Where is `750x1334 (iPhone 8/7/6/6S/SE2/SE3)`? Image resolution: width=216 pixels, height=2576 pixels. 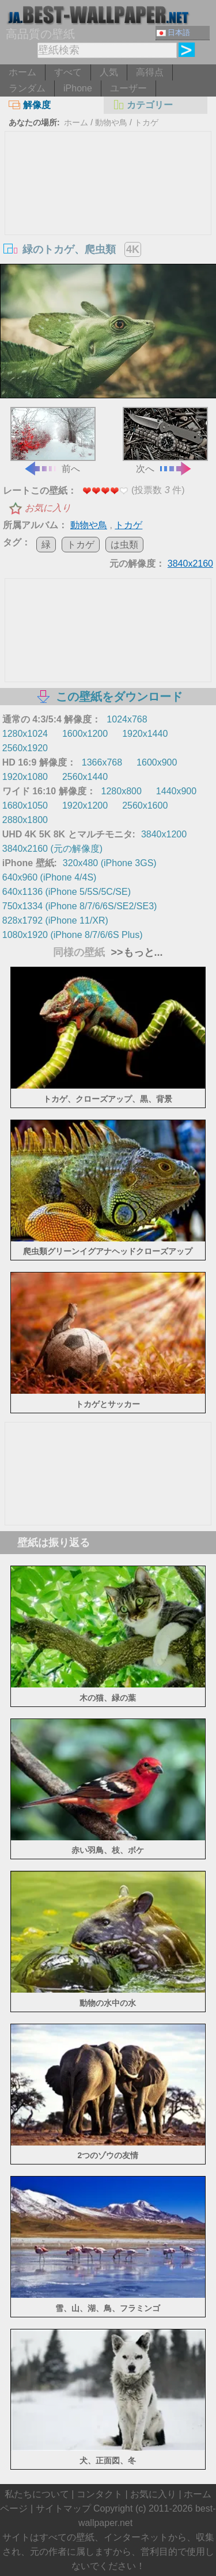
750x1334 (iPhone 8/7/6/6S/SE2/SE3) is located at coordinates (79, 906).